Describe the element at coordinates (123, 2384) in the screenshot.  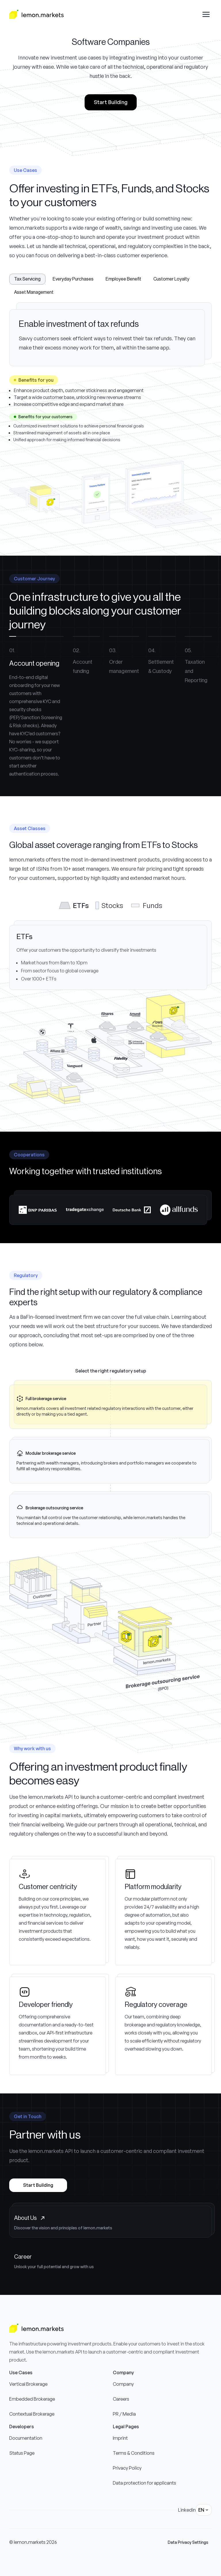
I see `Company` at that location.